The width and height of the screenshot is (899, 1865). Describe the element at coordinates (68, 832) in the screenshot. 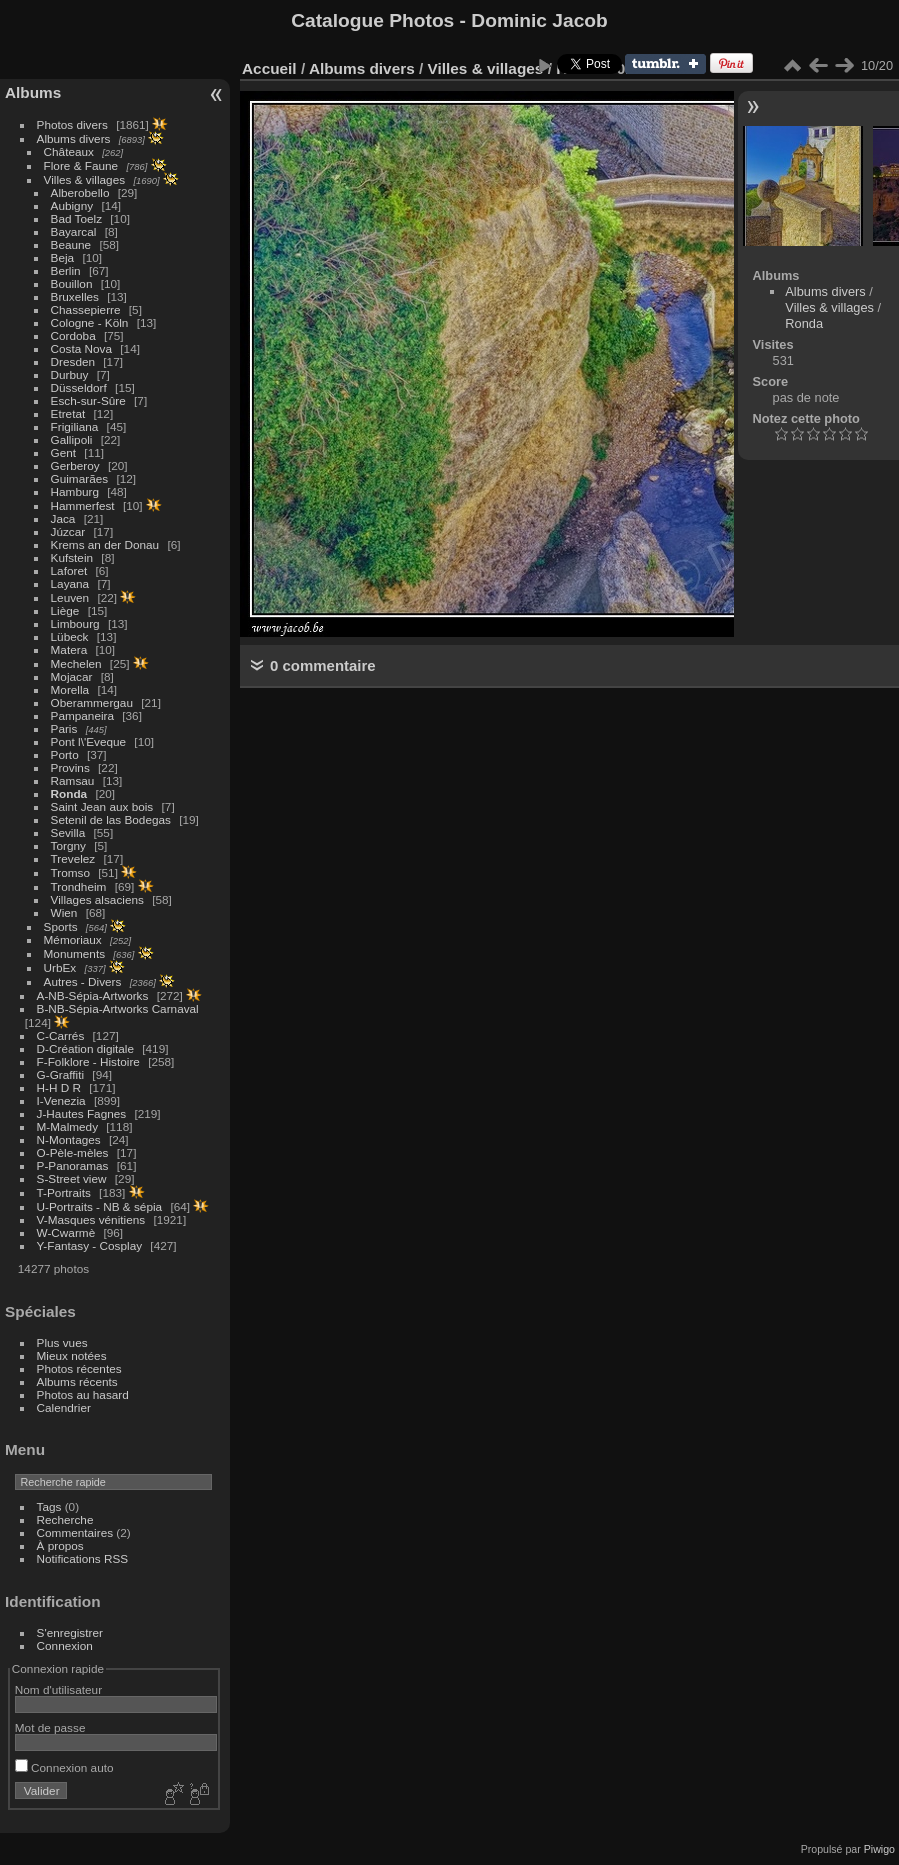

I see `Sevilla` at that location.